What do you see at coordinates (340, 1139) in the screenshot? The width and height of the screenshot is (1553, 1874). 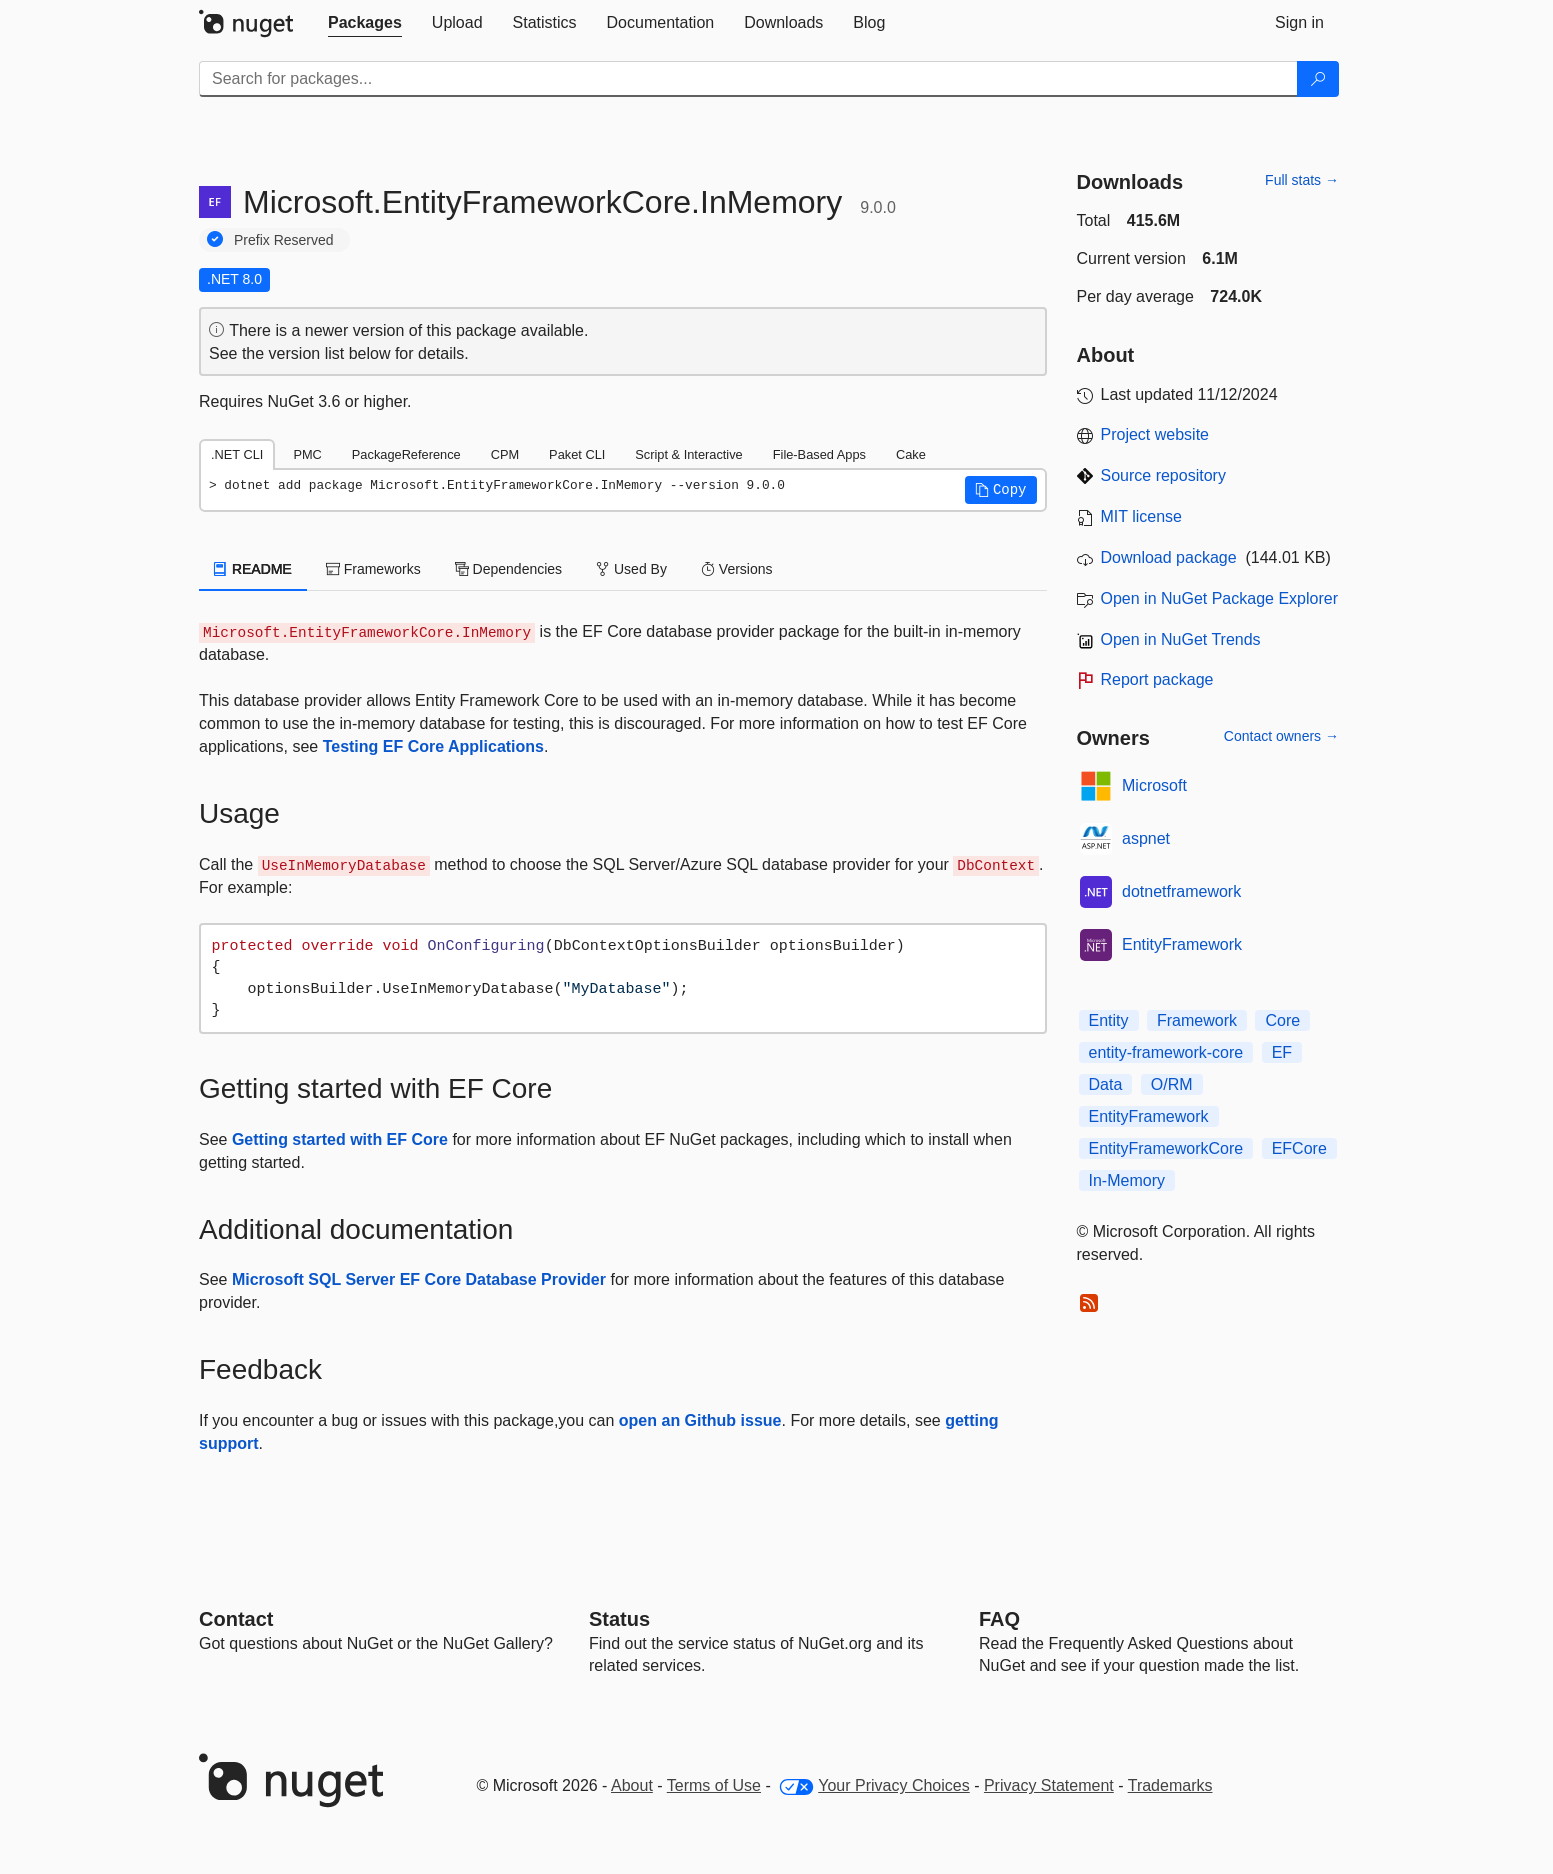 I see `Getting started with EF Core` at bounding box center [340, 1139].